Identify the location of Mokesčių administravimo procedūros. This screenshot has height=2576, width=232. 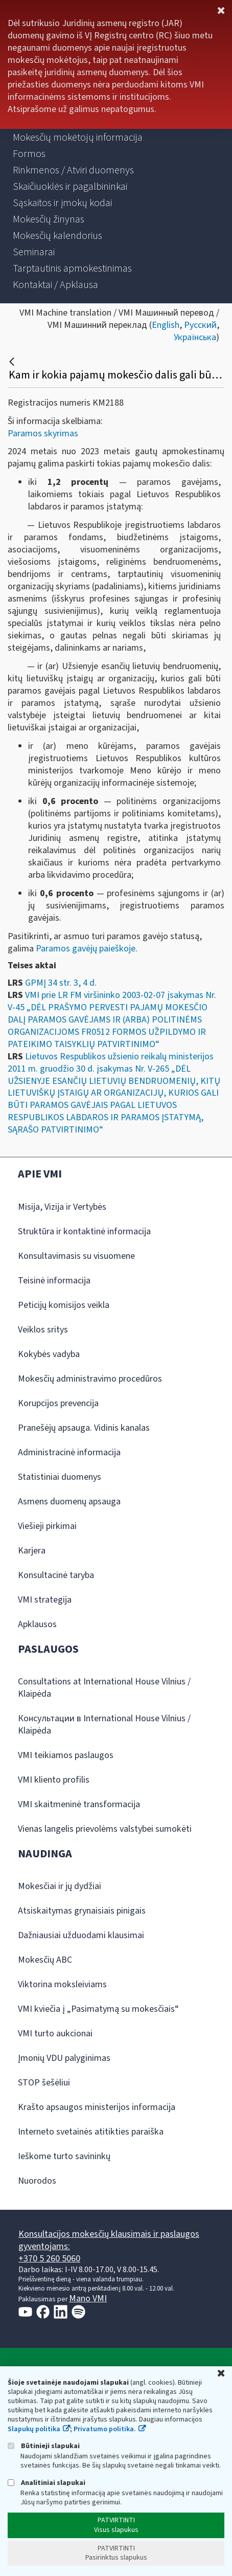
(90, 1378).